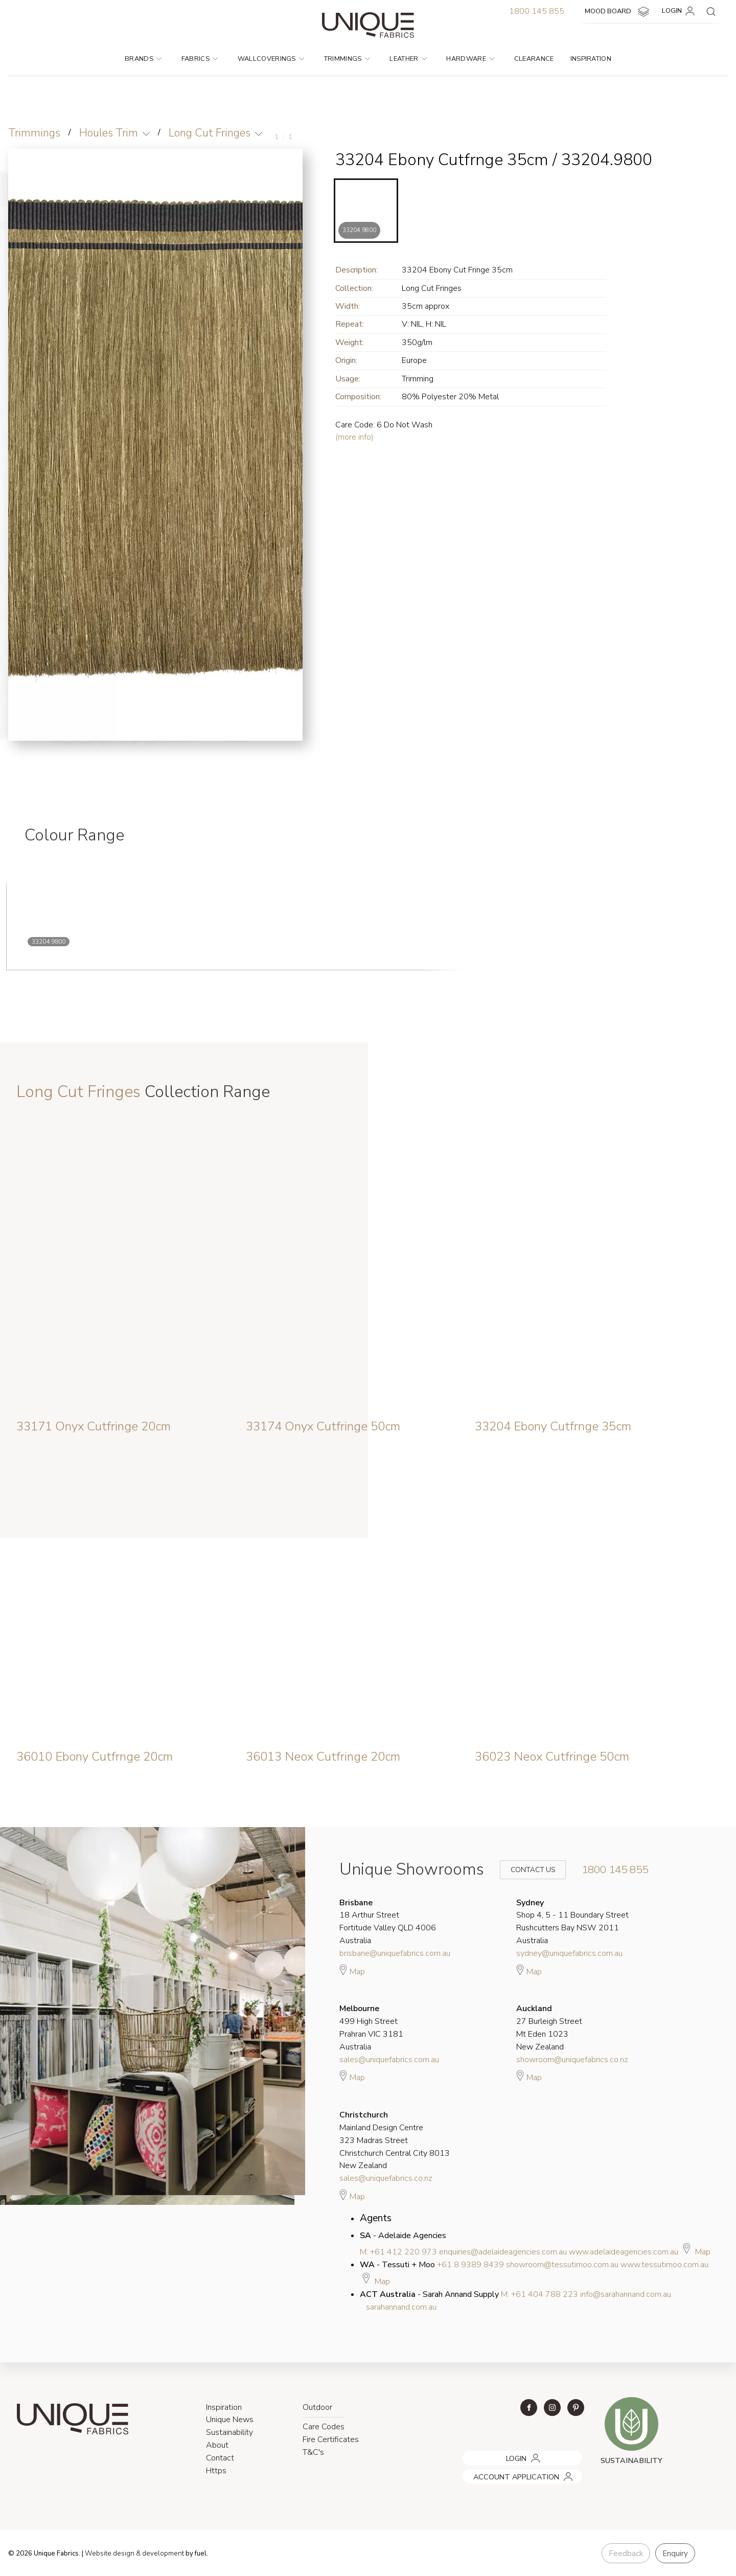  I want to click on & development, so click(160, 2553).